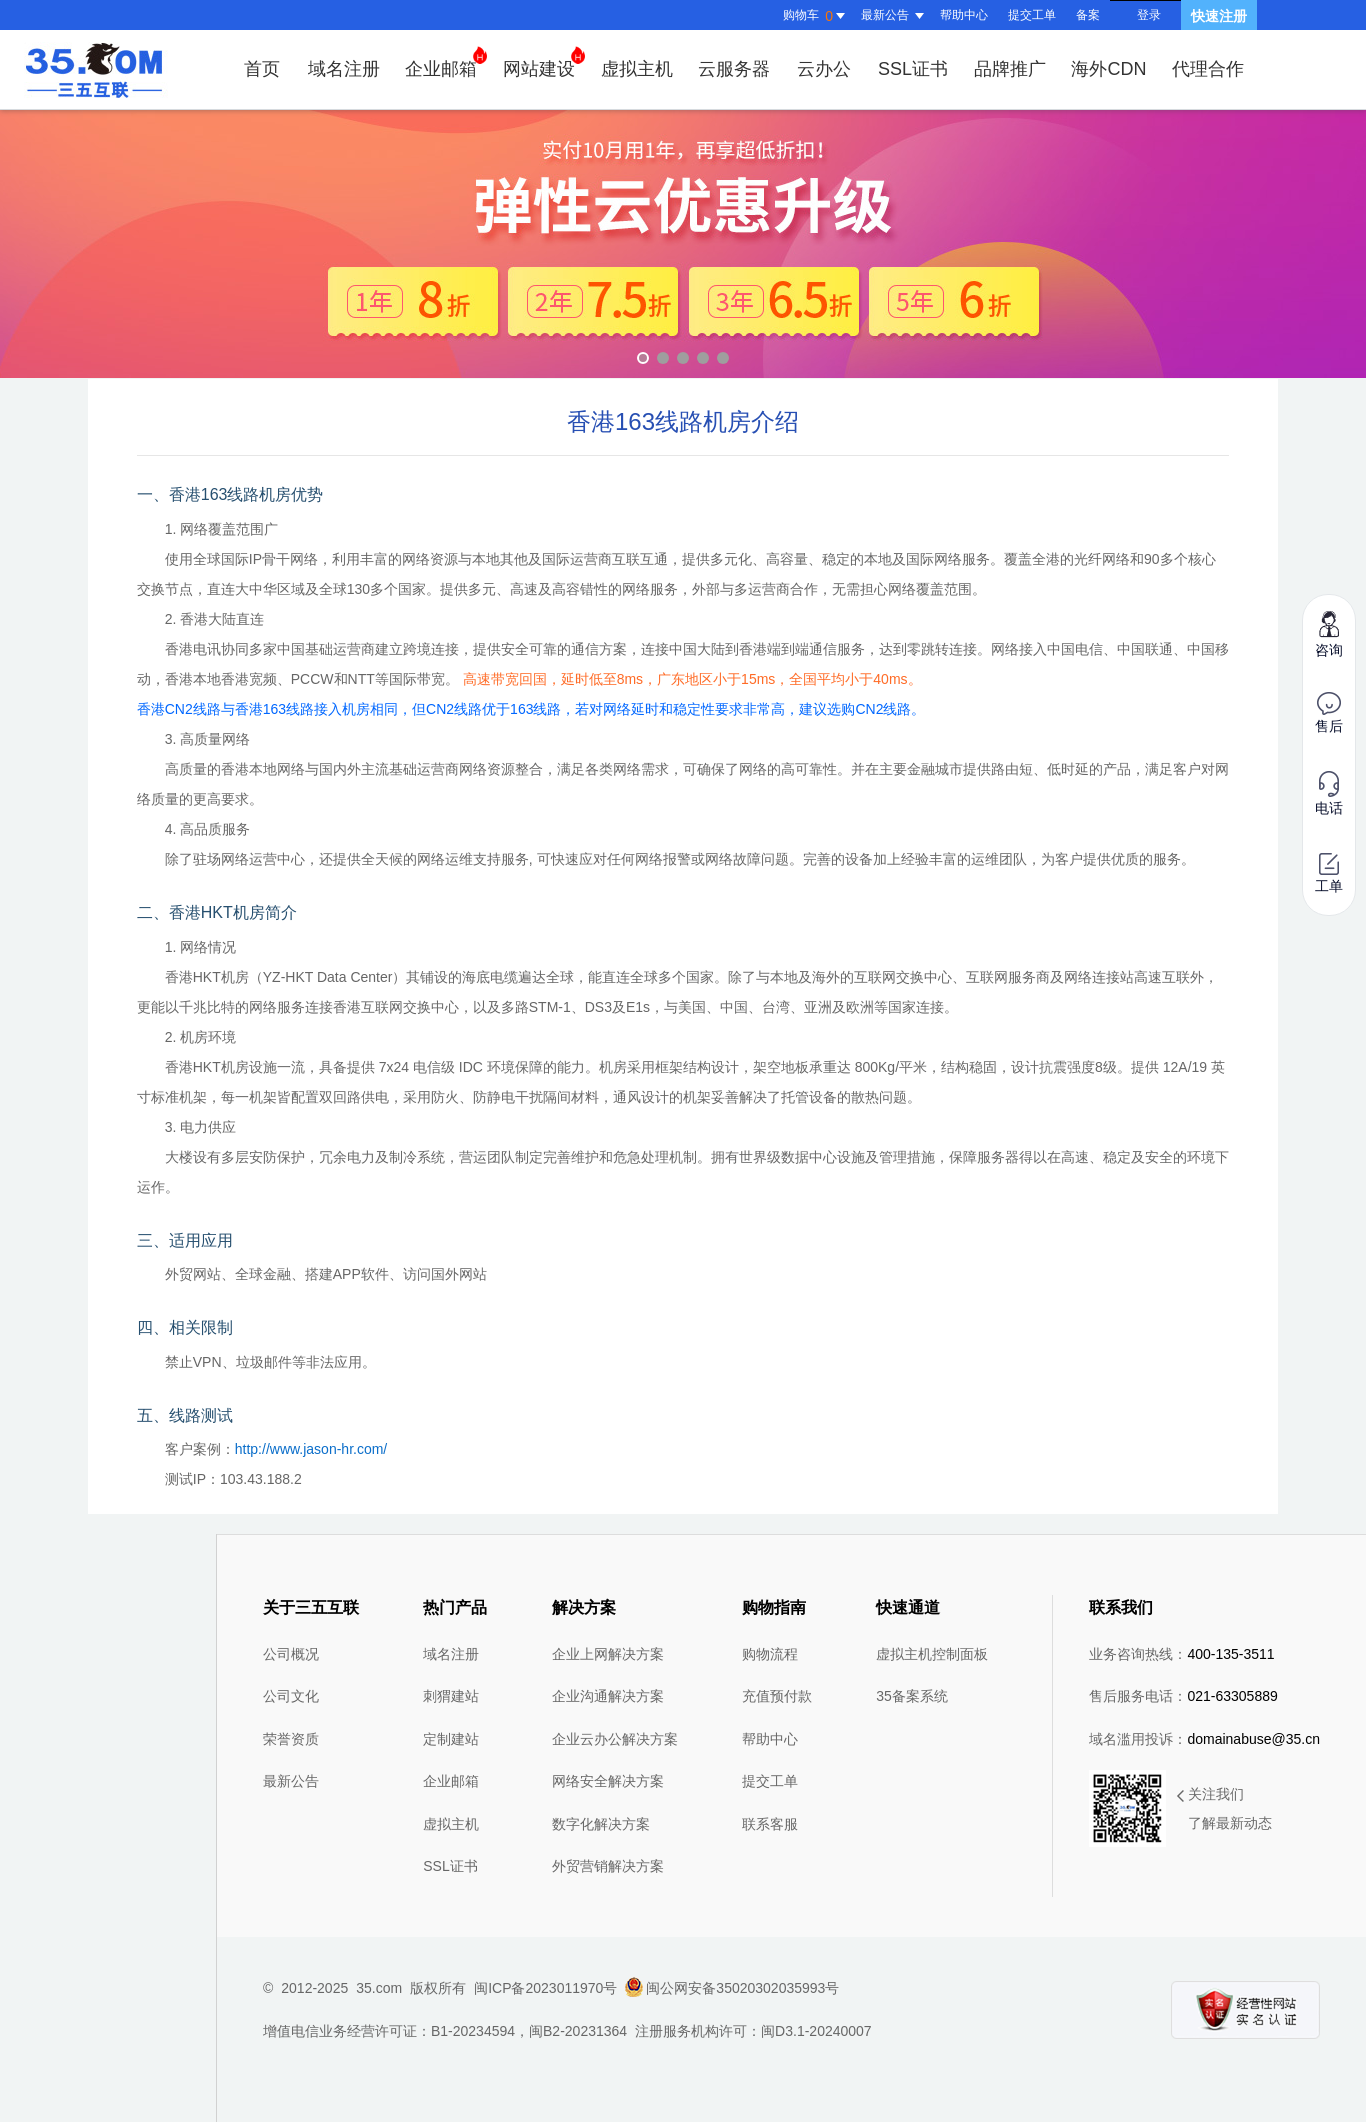 The height and width of the screenshot is (2122, 1366). Describe the element at coordinates (608, 1696) in the screenshot. I see `企业沟通解决方案` at that location.